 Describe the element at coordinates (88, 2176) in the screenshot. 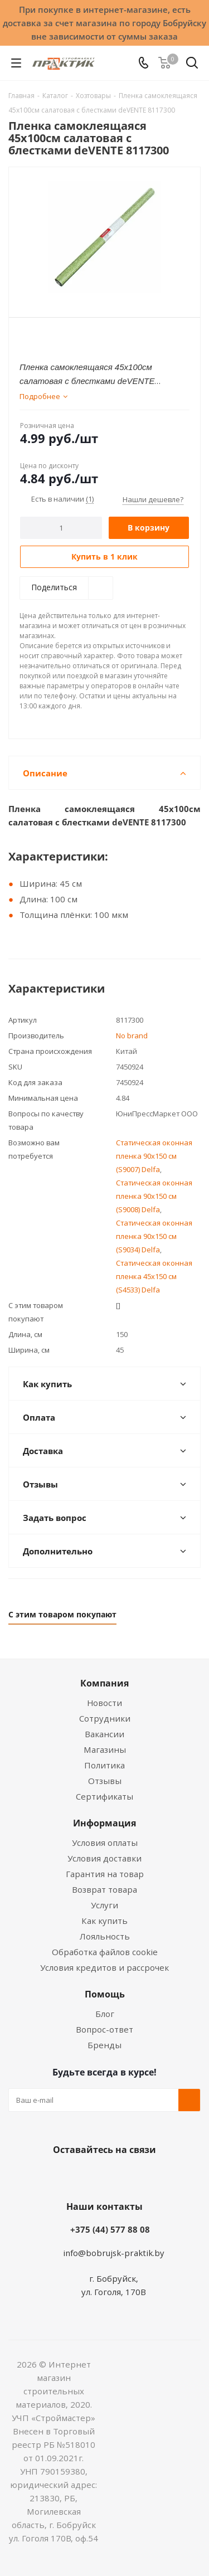

I see `Facebook` at that location.